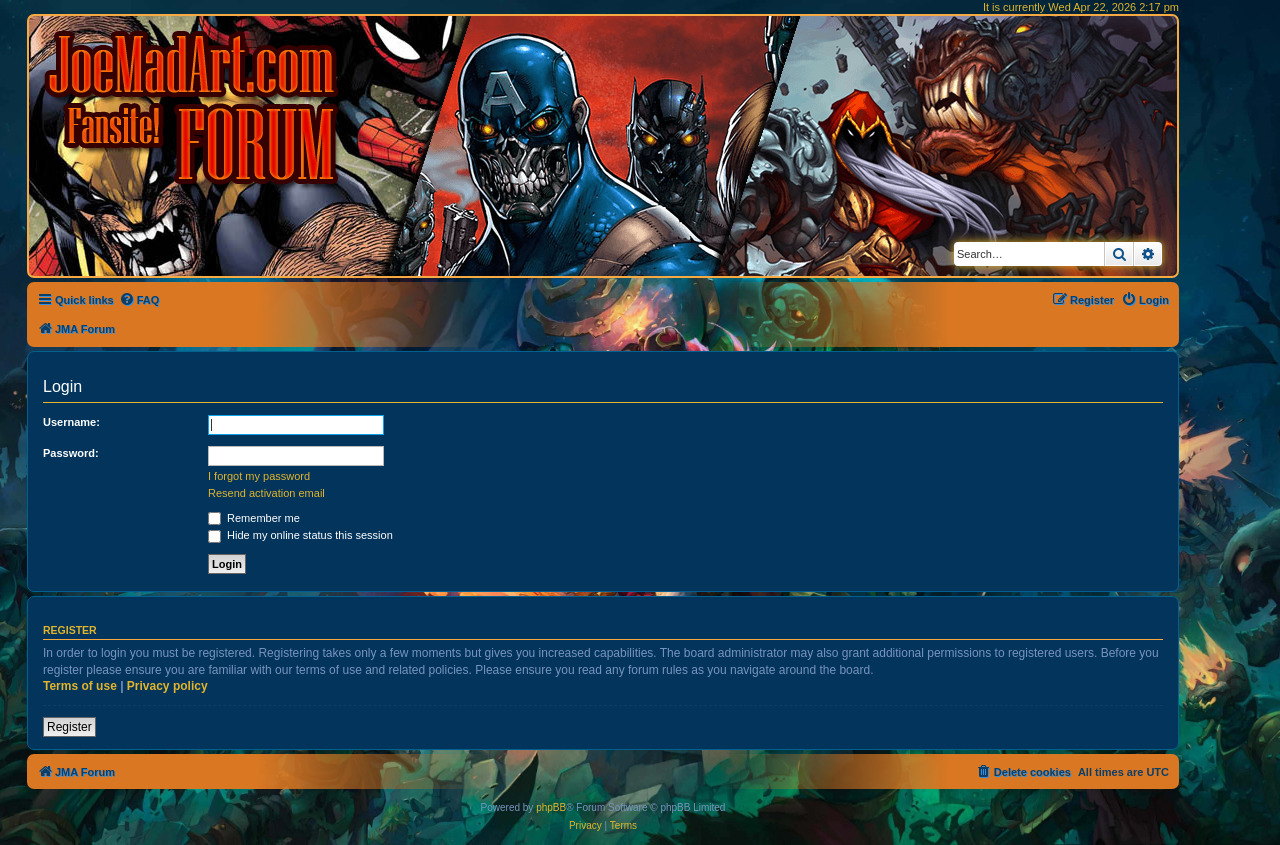 The width and height of the screenshot is (1280, 845). Describe the element at coordinates (254, 518) in the screenshot. I see `Remember me` at that location.